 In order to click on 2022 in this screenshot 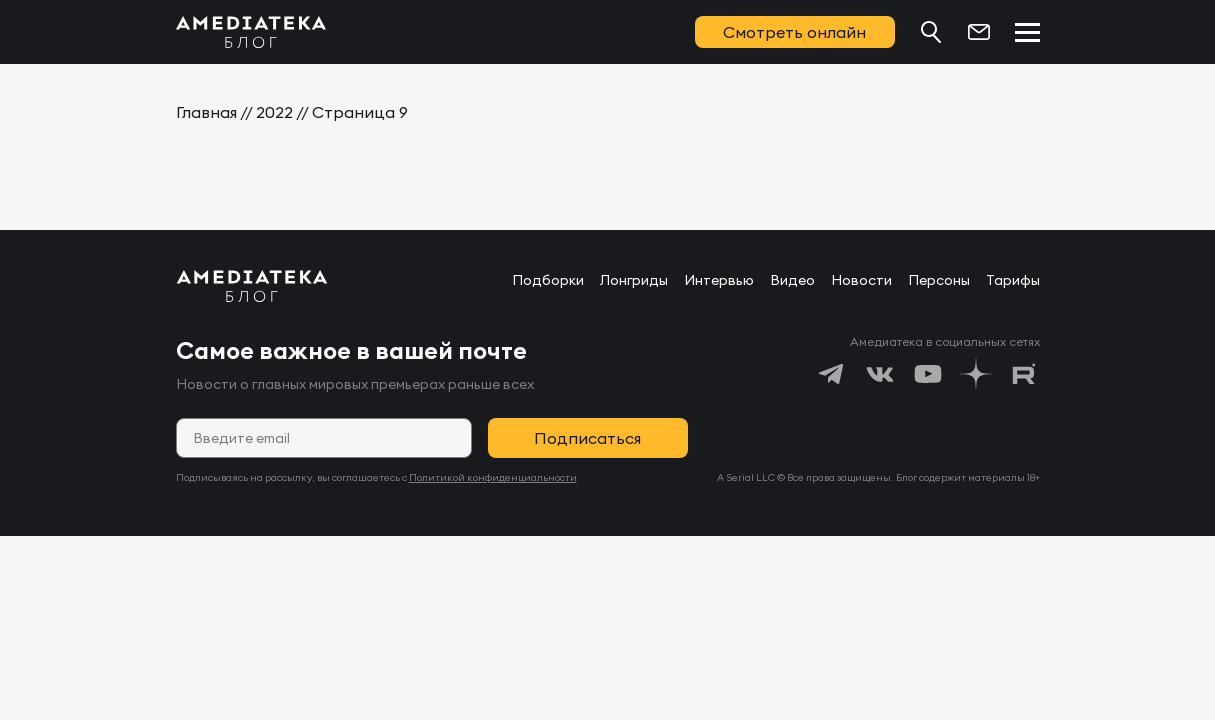, I will do `click(274, 112)`.